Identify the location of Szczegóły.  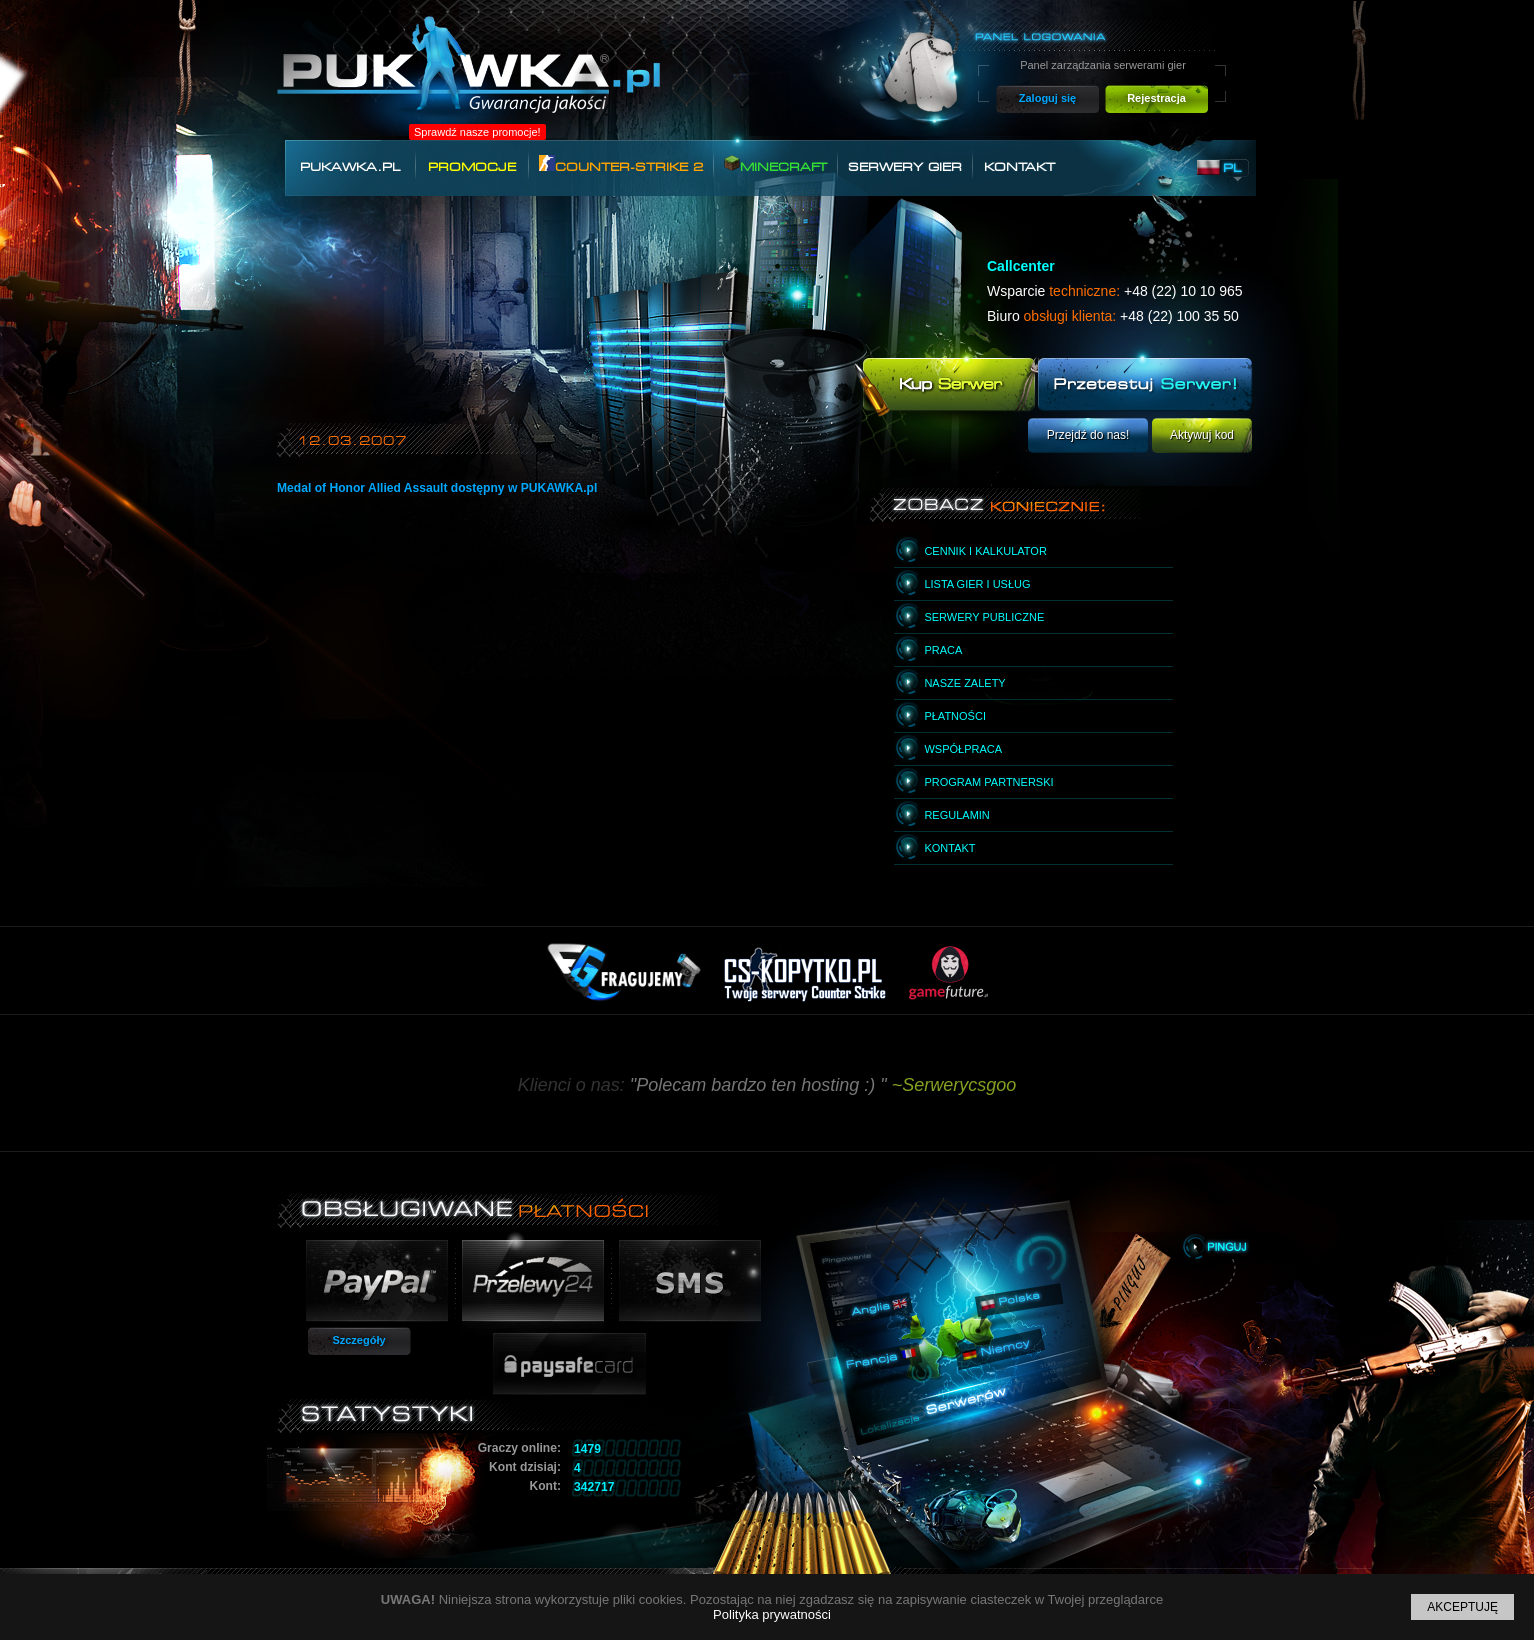
(358, 1340).